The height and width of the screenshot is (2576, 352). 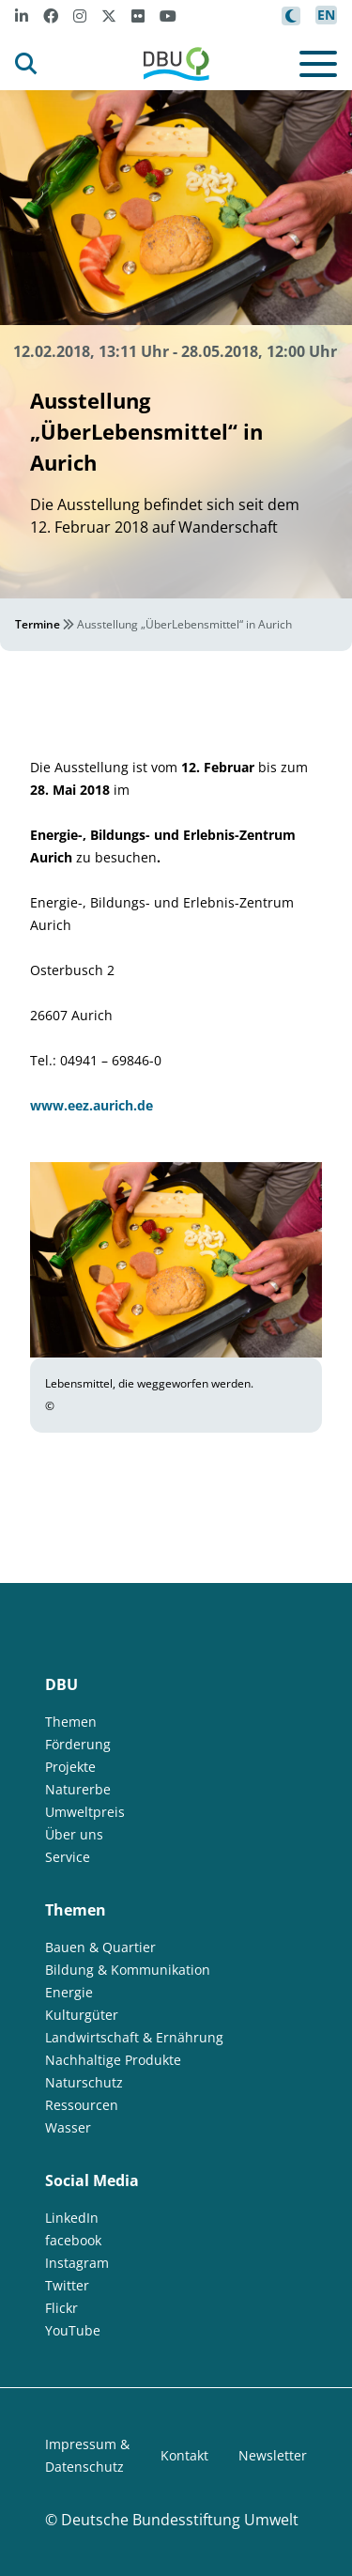 I want to click on Newsletter, so click(x=272, y=2455).